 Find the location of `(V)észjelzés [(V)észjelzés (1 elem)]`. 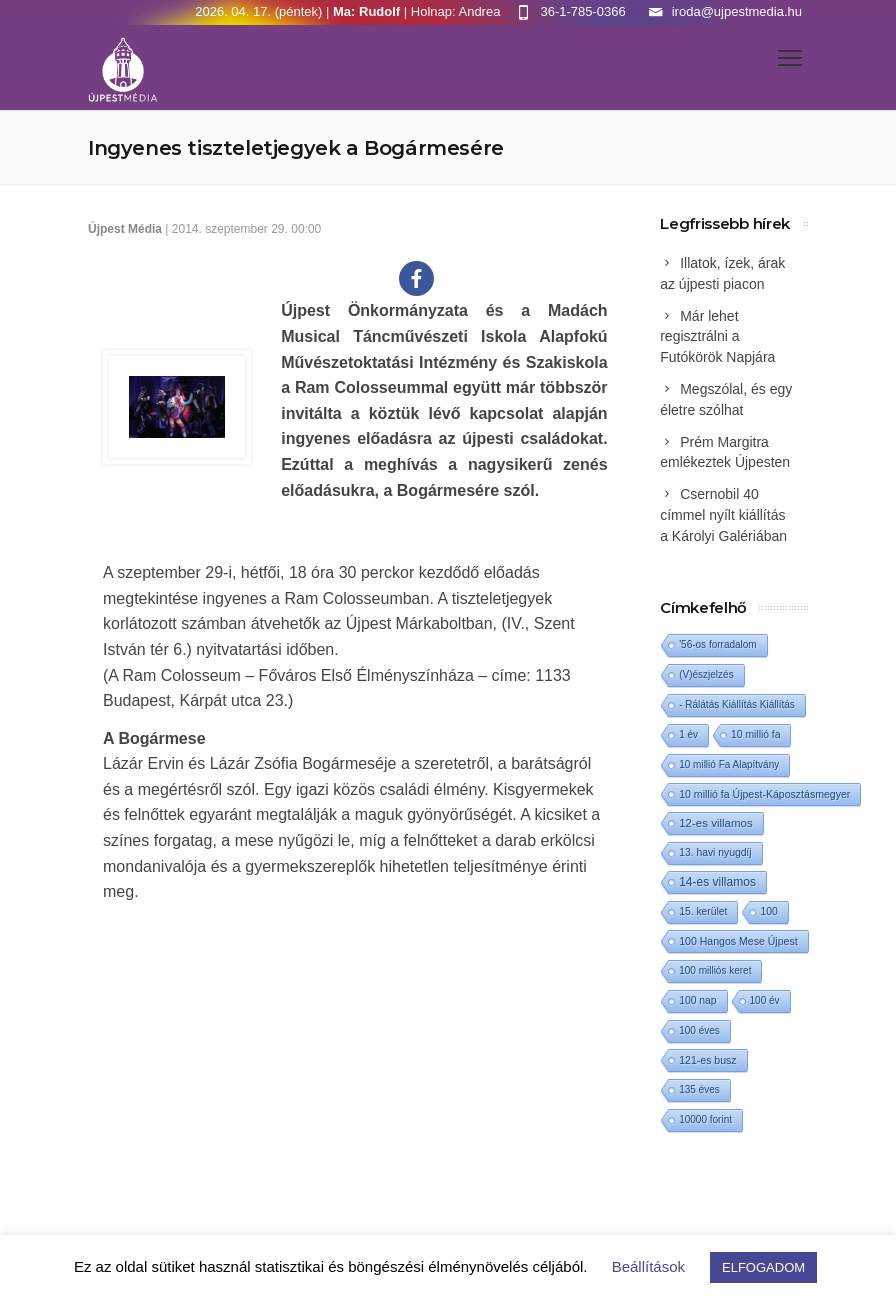

(V)észjelzés [(V)észjelzés (1 elem)] is located at coordinates (706, 674).